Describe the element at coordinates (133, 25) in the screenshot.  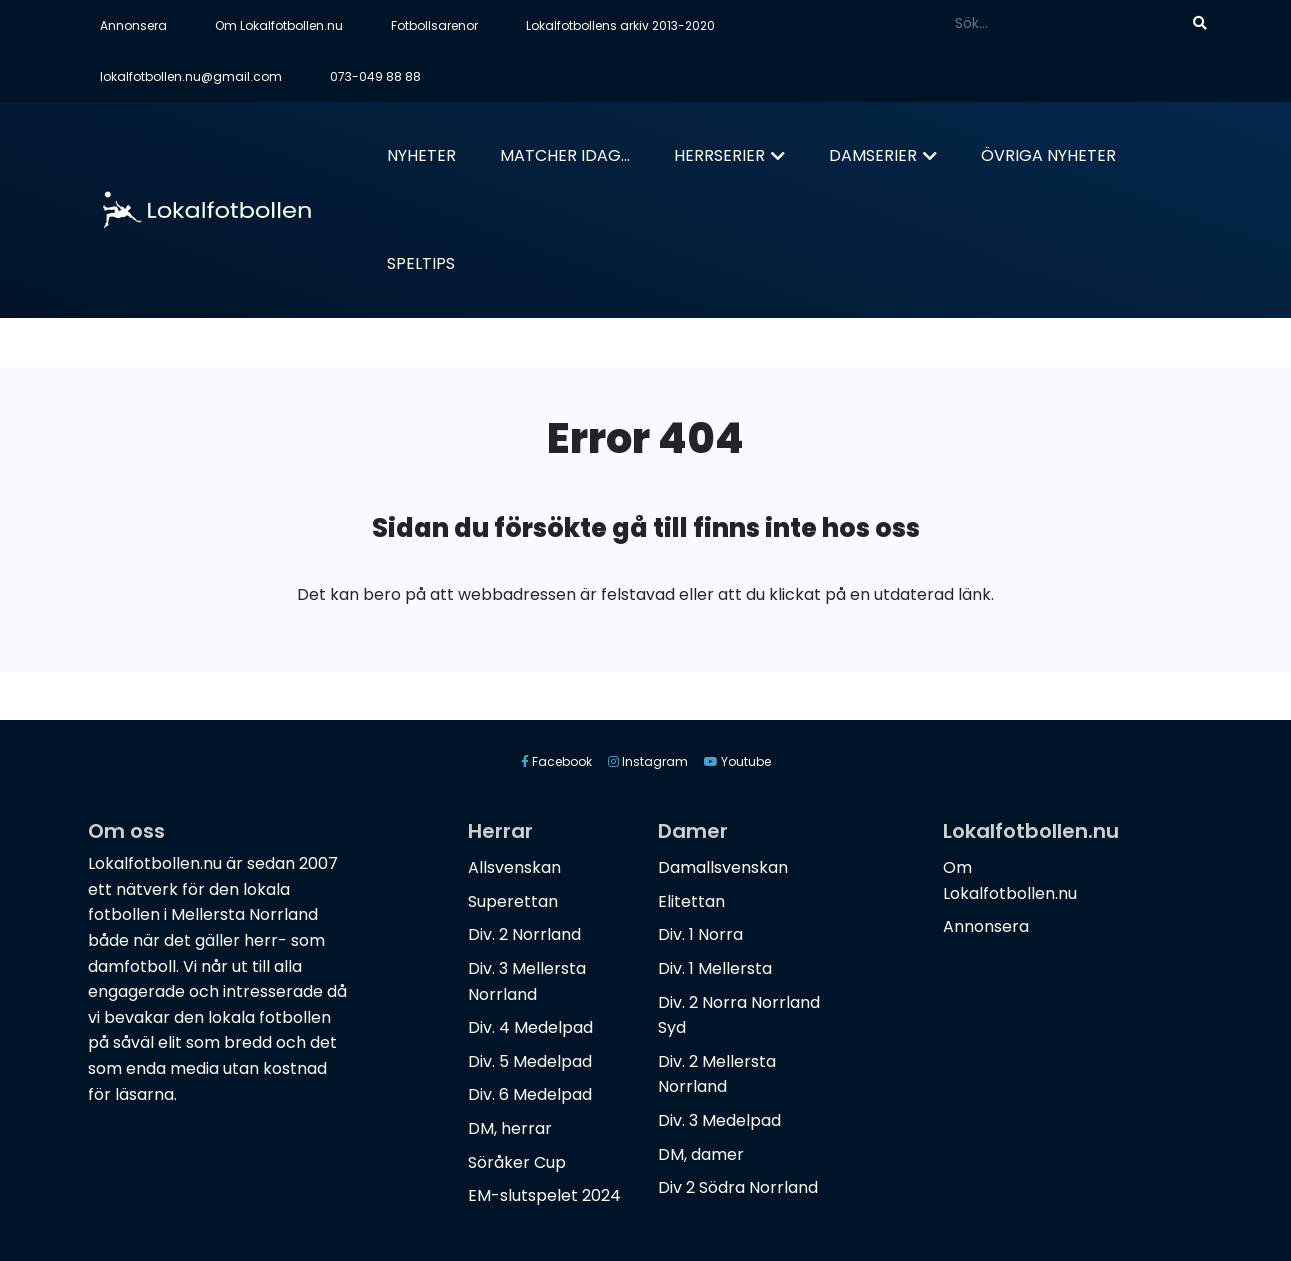
I see `Annonsera` at that location.